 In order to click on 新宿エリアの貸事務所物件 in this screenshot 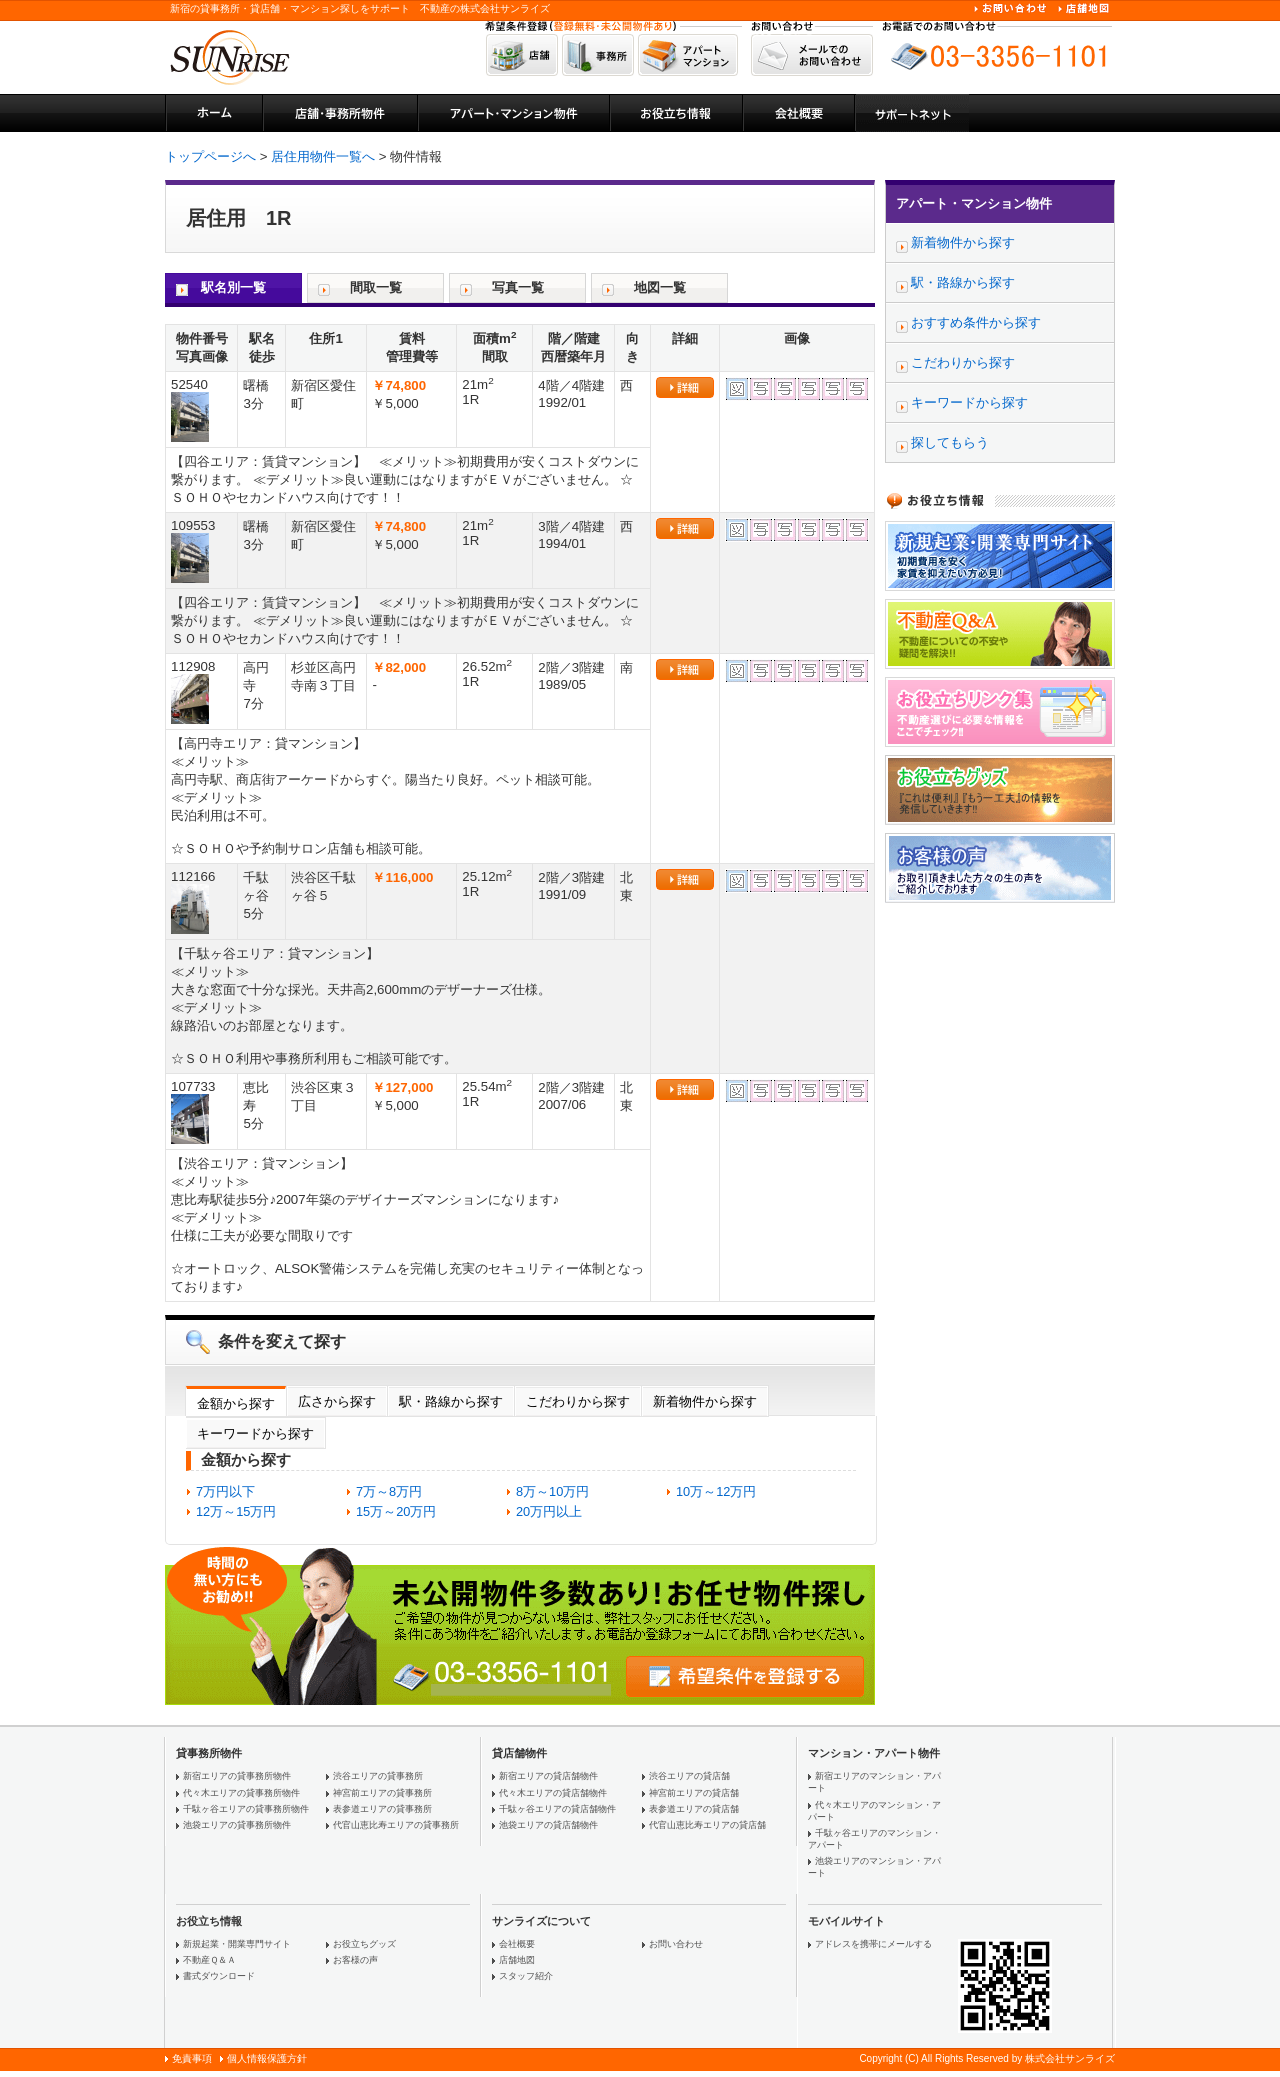, I will do `click(237, 1776)`.